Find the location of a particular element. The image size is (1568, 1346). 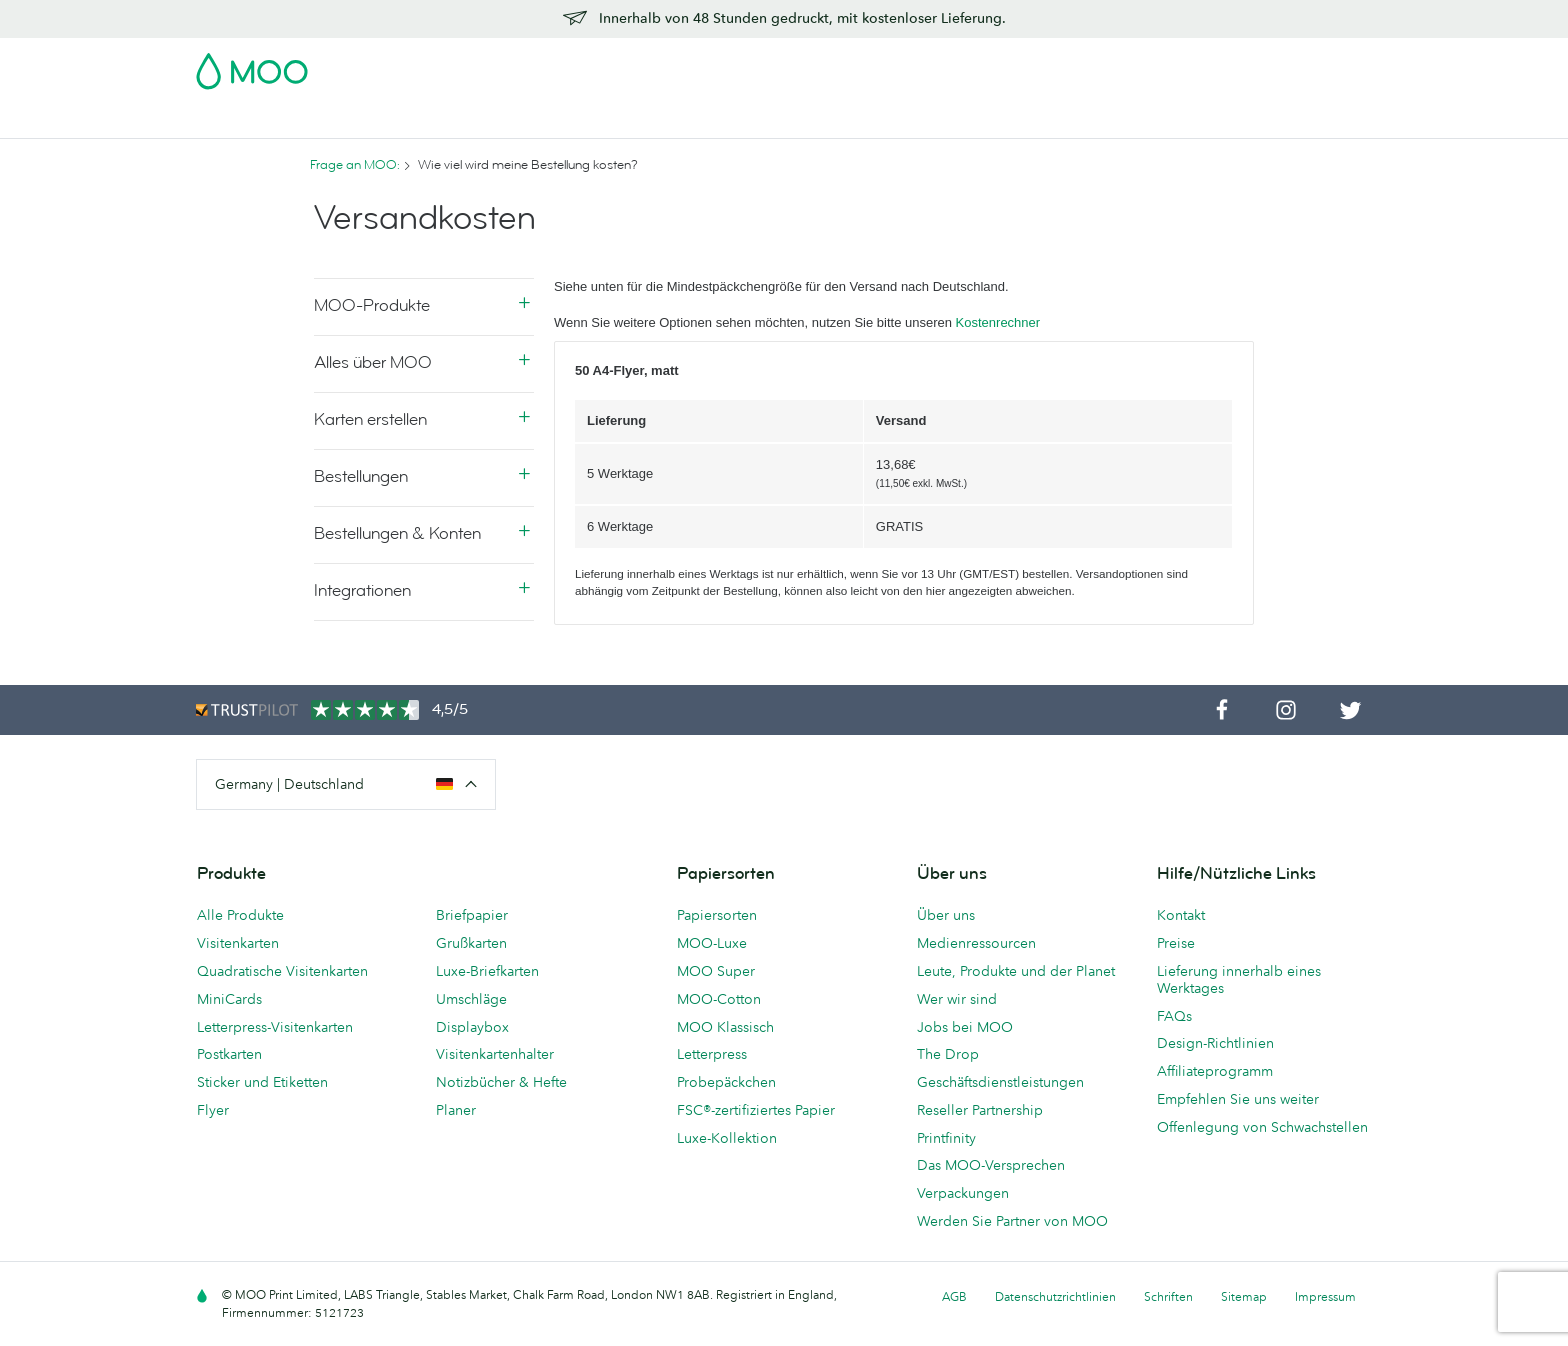

Kontakt is located at coordinates (1181, 915).